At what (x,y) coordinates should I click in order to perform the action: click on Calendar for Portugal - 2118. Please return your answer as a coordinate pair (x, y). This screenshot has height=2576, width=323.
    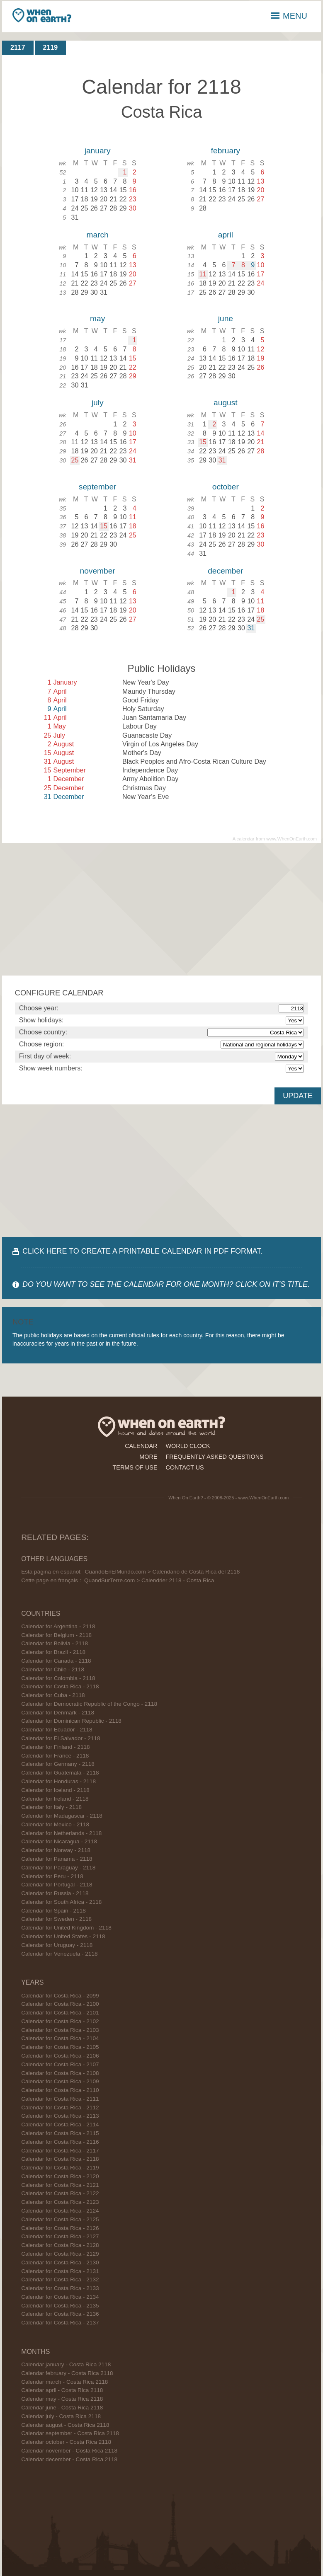
    Looking at the image, I should click on (56, 1884).